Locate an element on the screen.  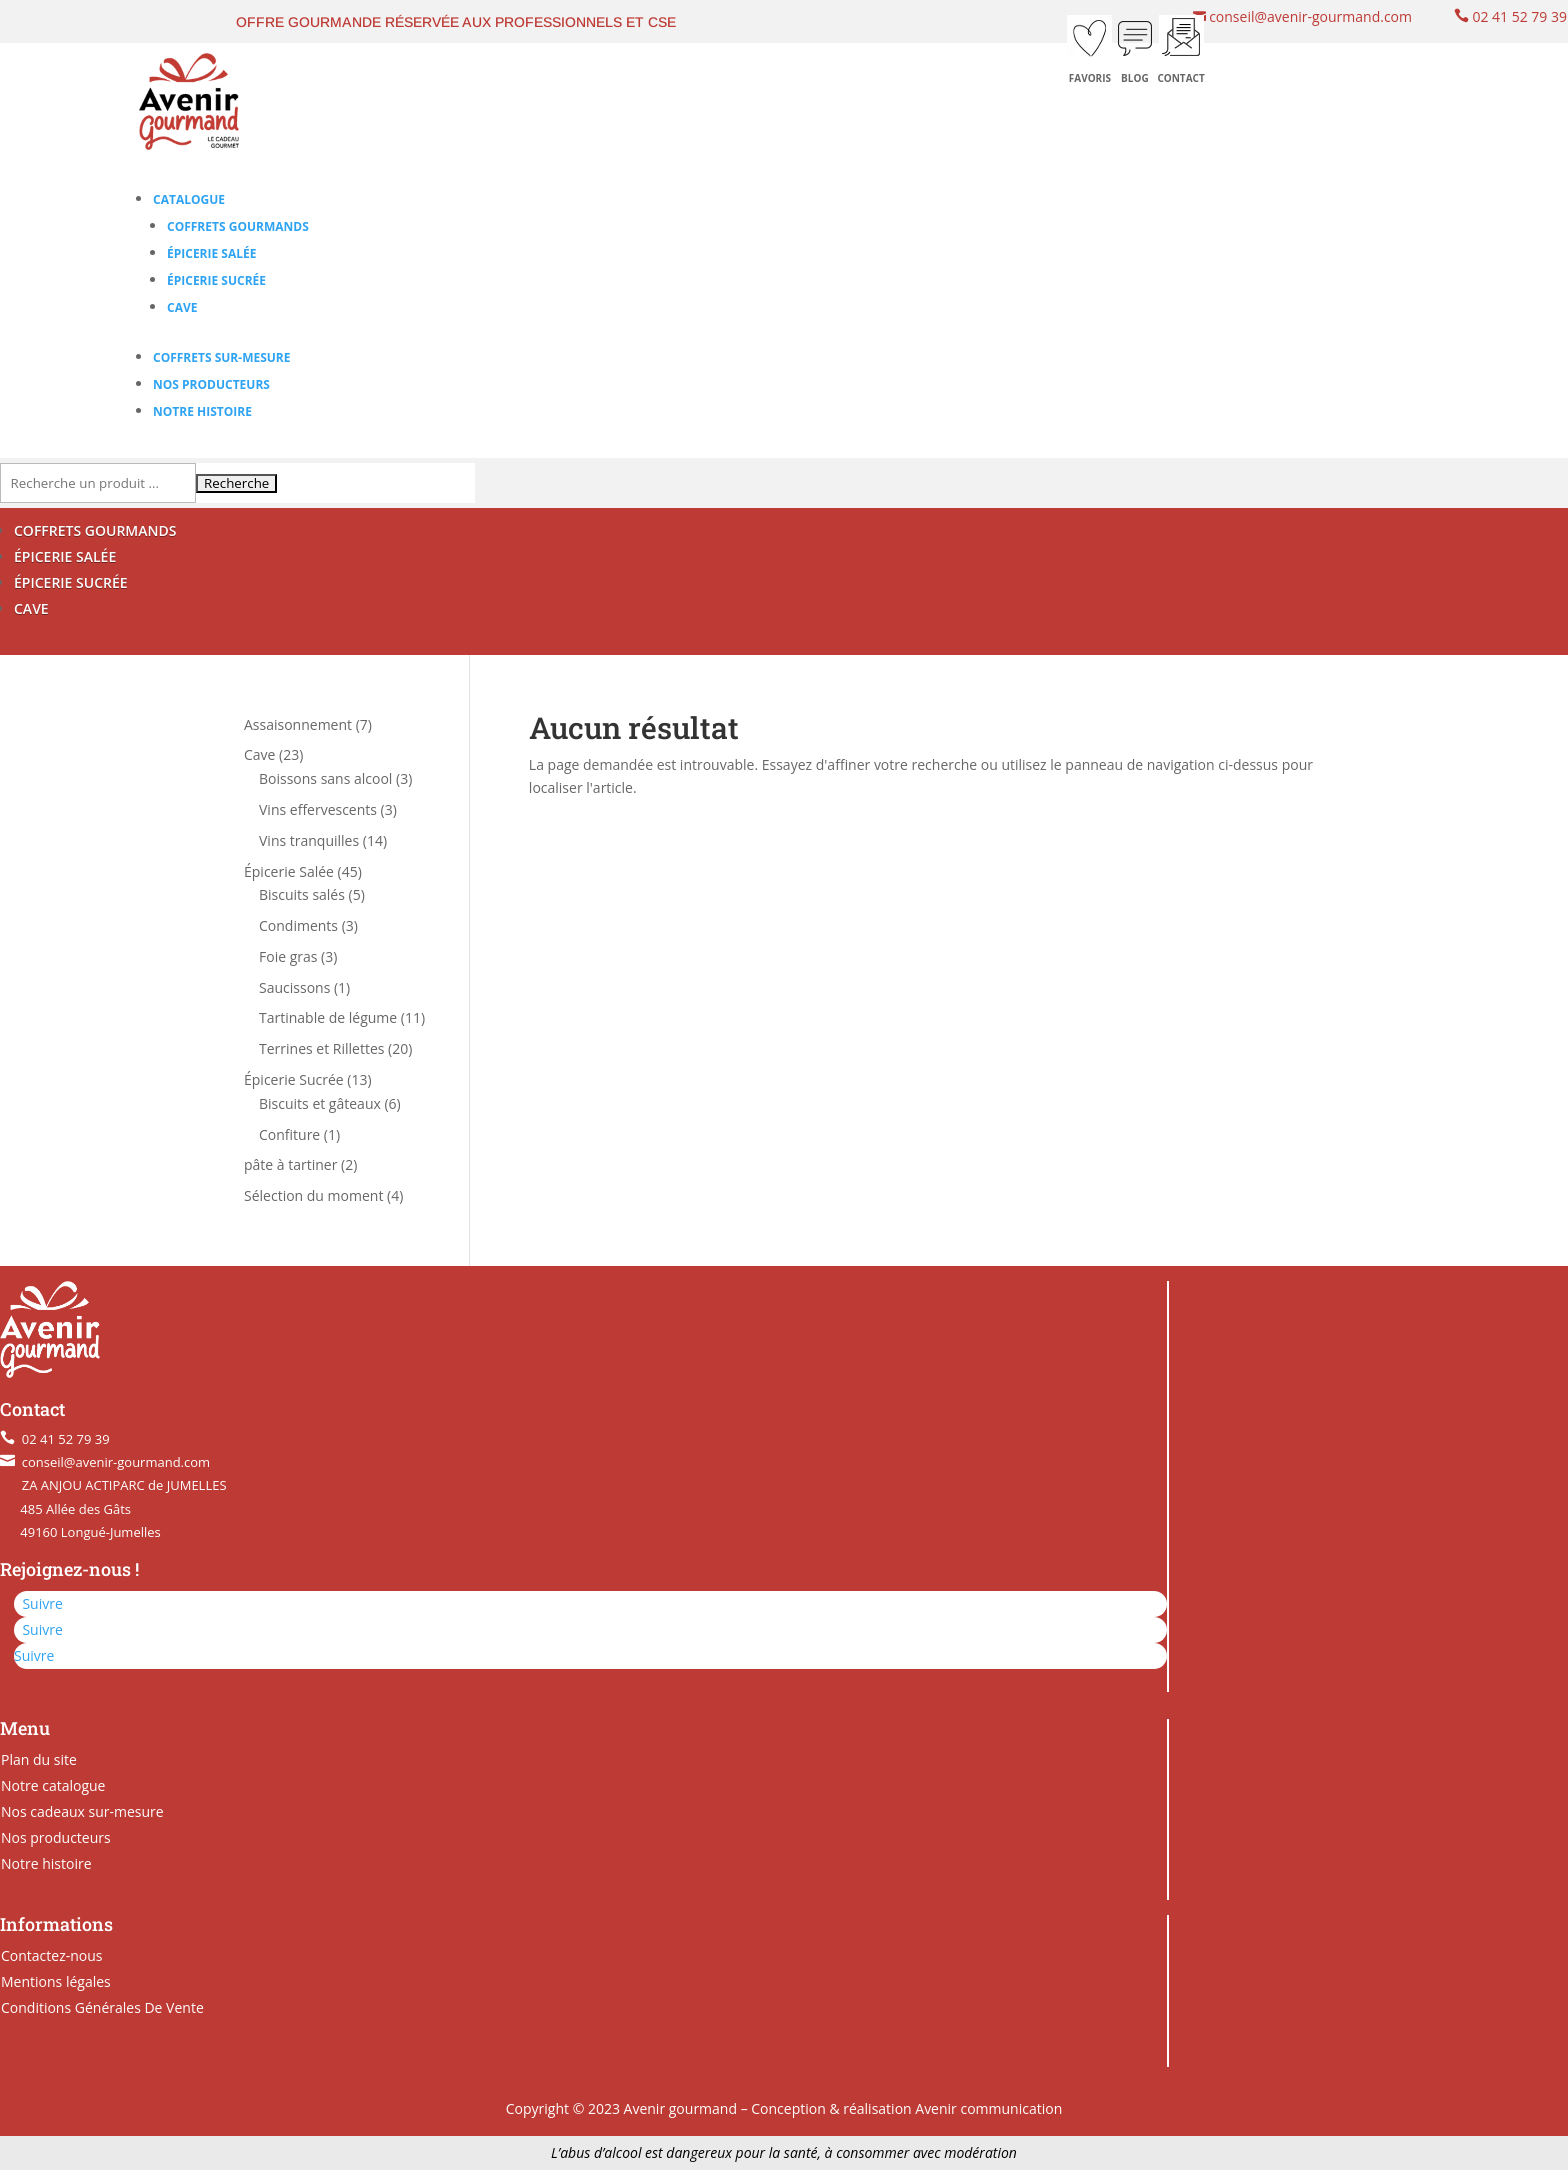
Épicerie Sucrée is located at coordinates (216, 280).